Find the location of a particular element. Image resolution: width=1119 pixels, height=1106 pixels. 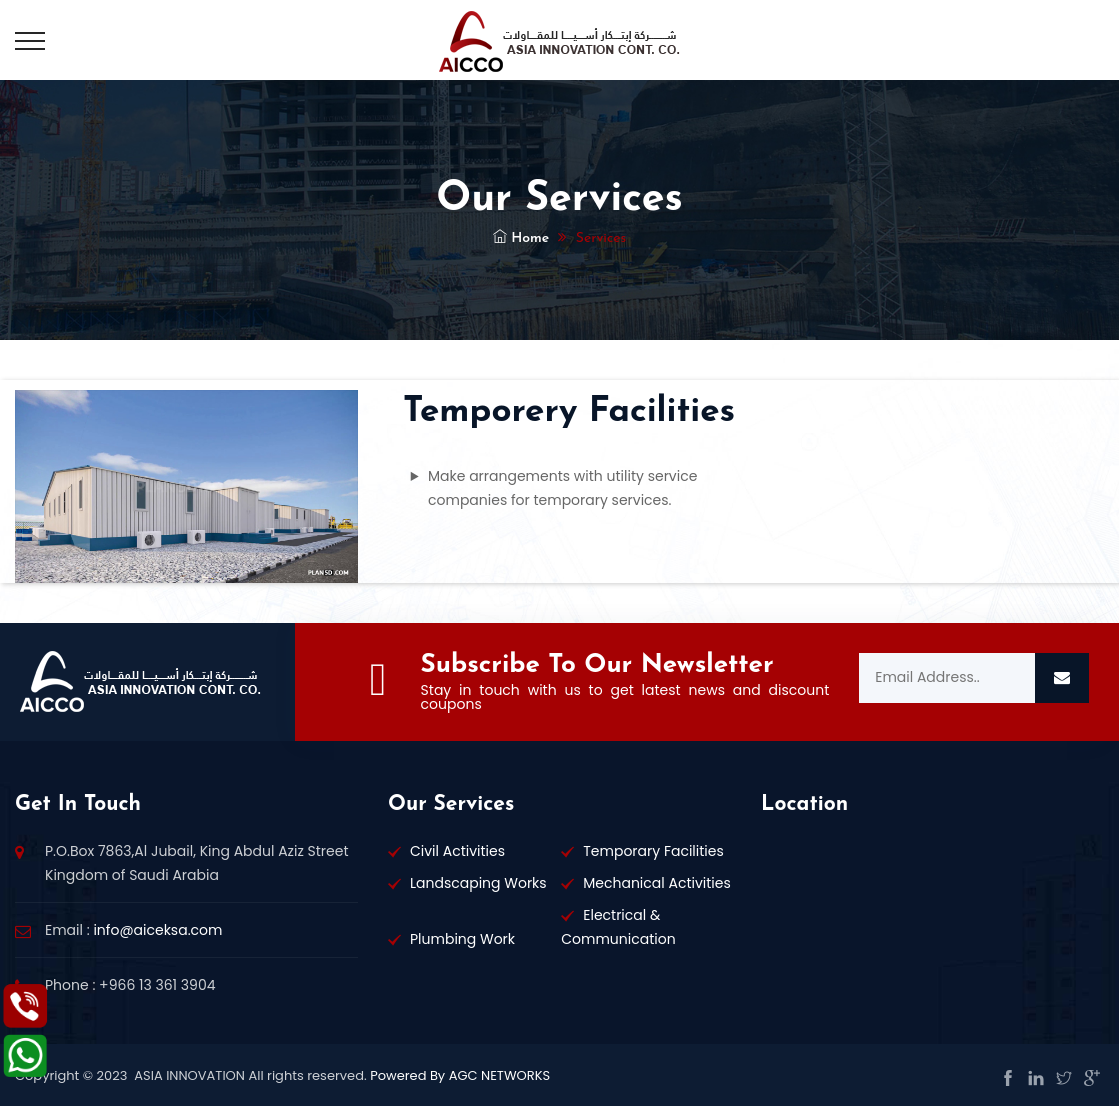

Home is located at coordinates (521, 238).